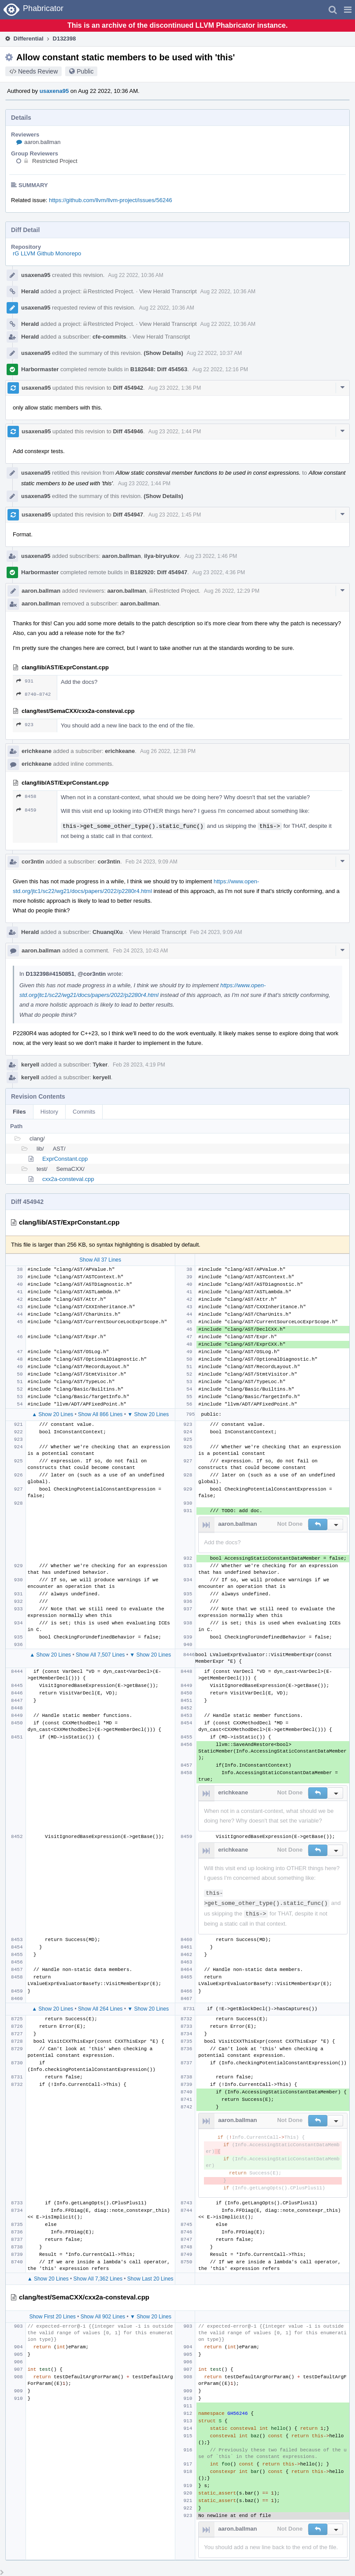 This screenshot has width=355, height=2576. I want to click on Public, so click(85, 71).